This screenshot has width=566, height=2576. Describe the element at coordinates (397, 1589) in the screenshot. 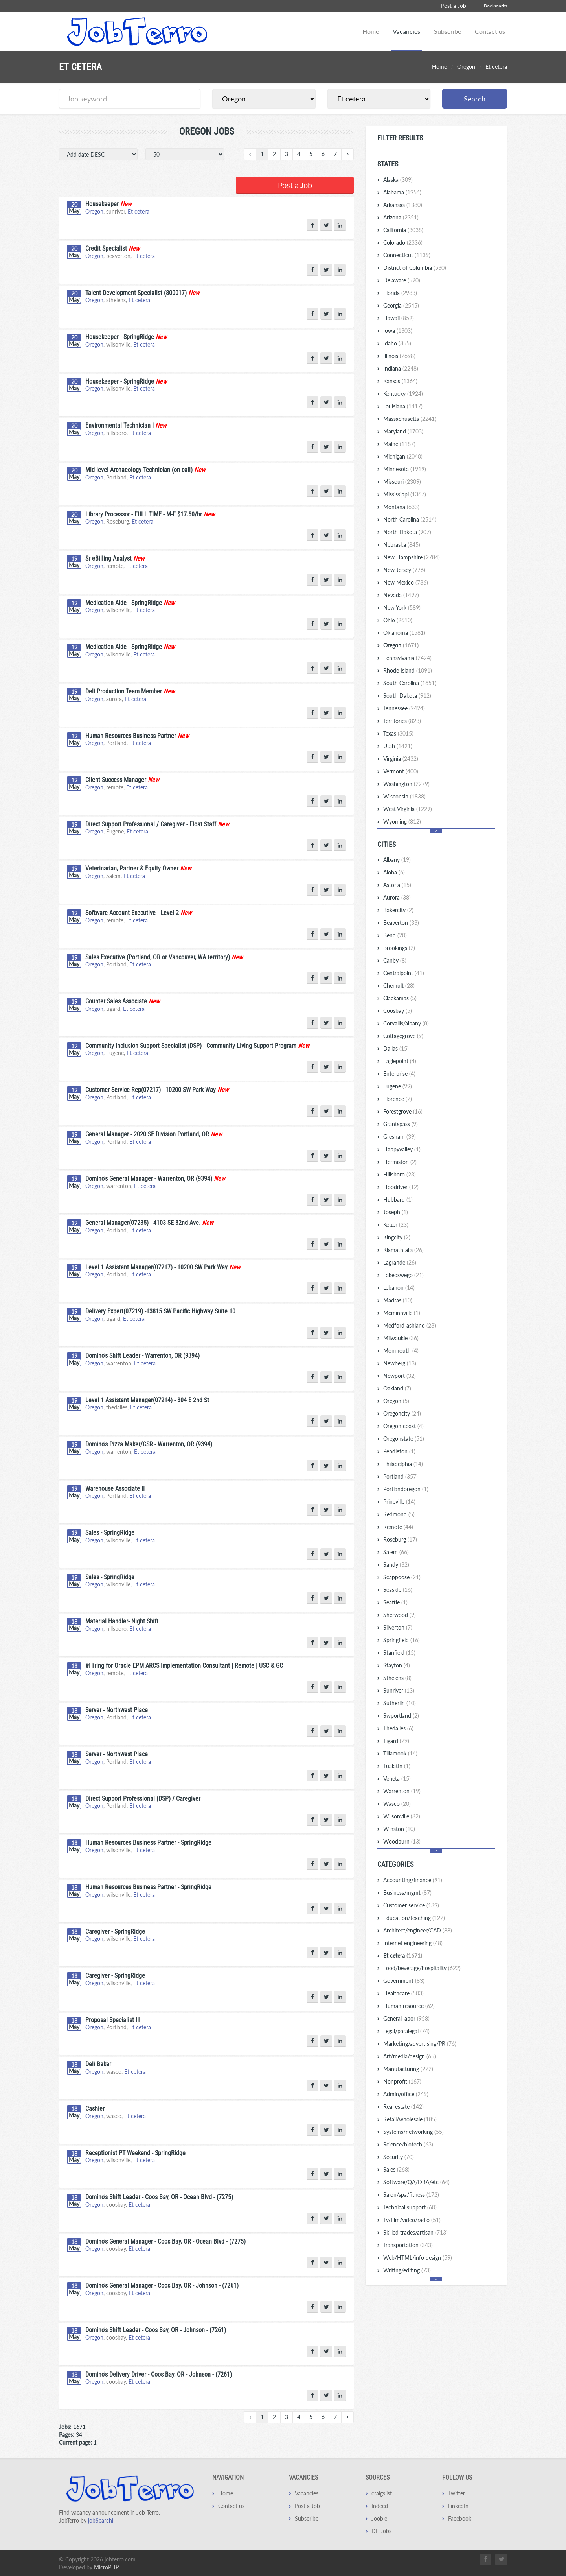

I see `Seaside` at that location.